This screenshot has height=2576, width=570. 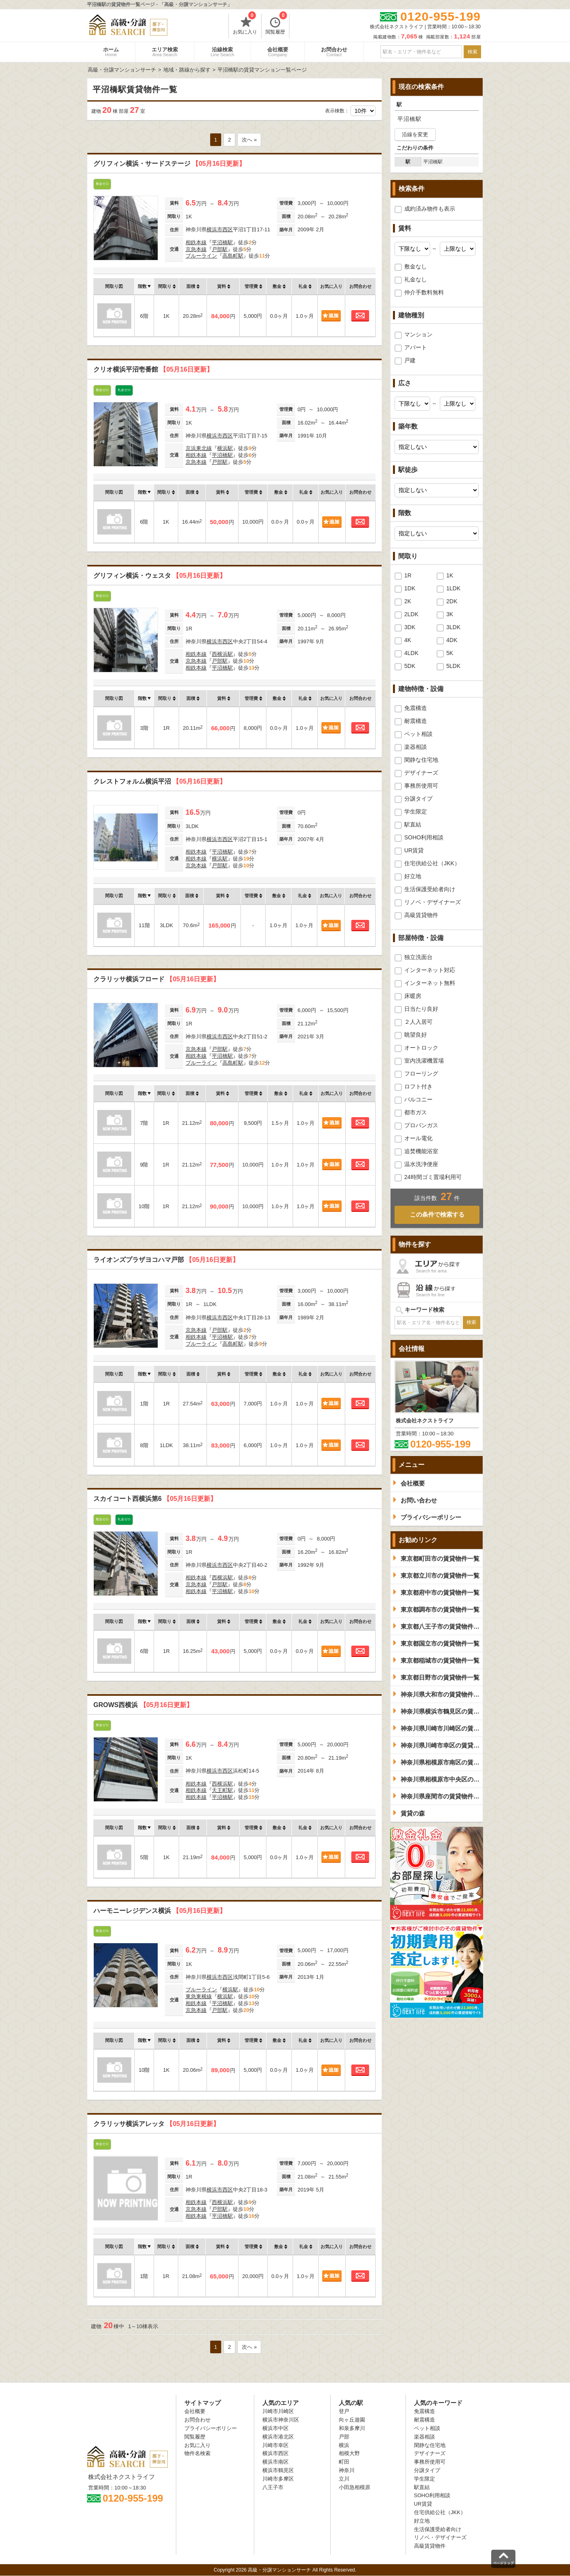 I want to click on 横浜駅, so click(x=225, y=448).